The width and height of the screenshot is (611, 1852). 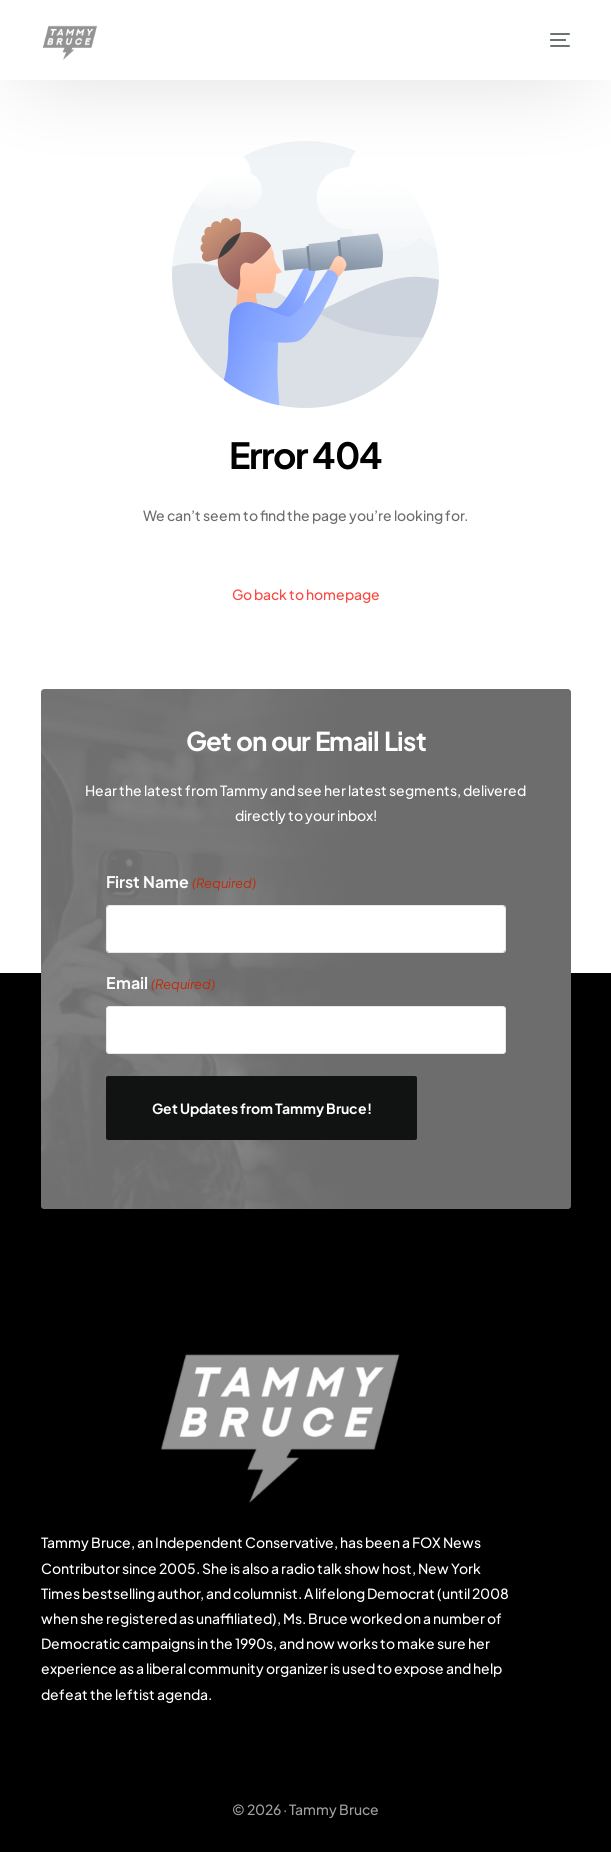 I want to click on [mobile-menu], so click(x=550, y=40).